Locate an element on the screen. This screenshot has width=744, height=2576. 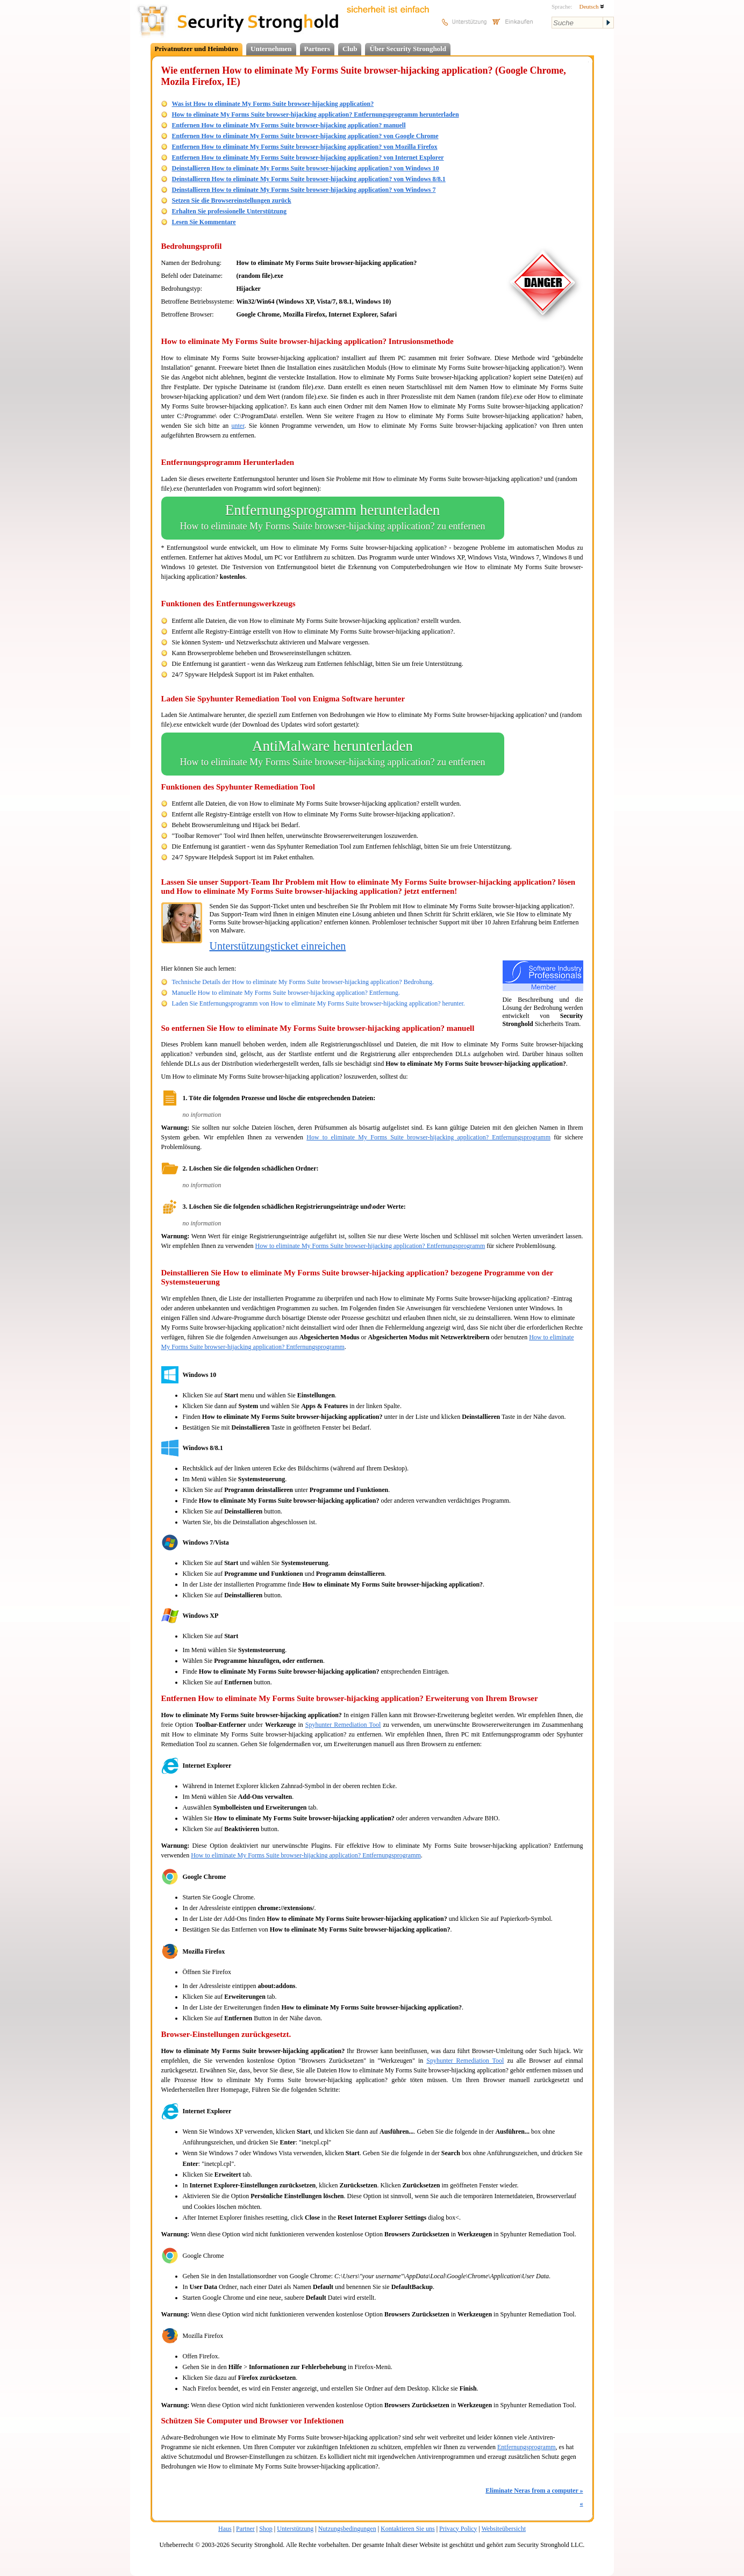
Technische Details der How to eliminate My Forms Suite browser-hijacking application? Bedrohung. is located at coordinates (303, 982).